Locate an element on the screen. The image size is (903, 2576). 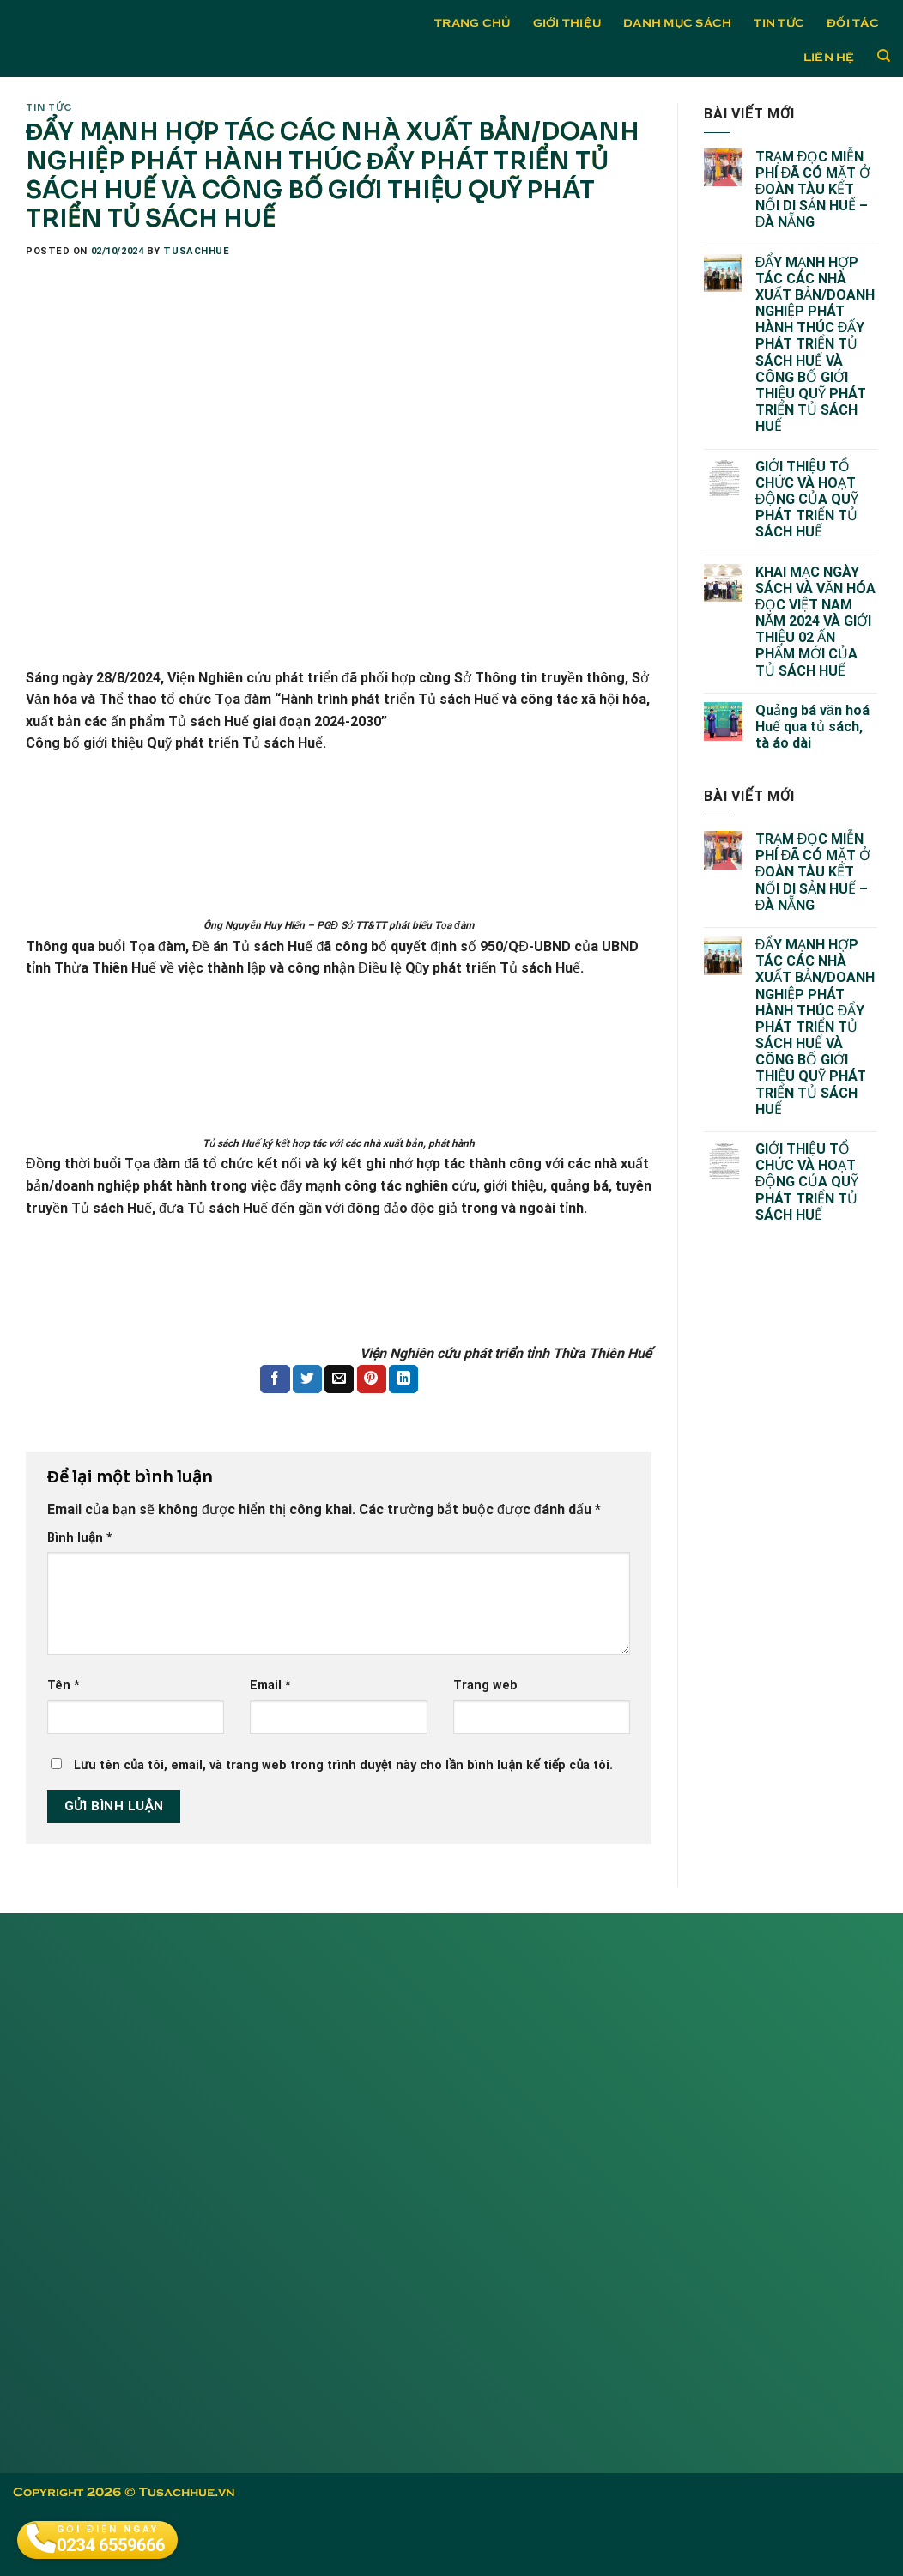
[Share on Facebook] is located at coordinates (274, 1379).